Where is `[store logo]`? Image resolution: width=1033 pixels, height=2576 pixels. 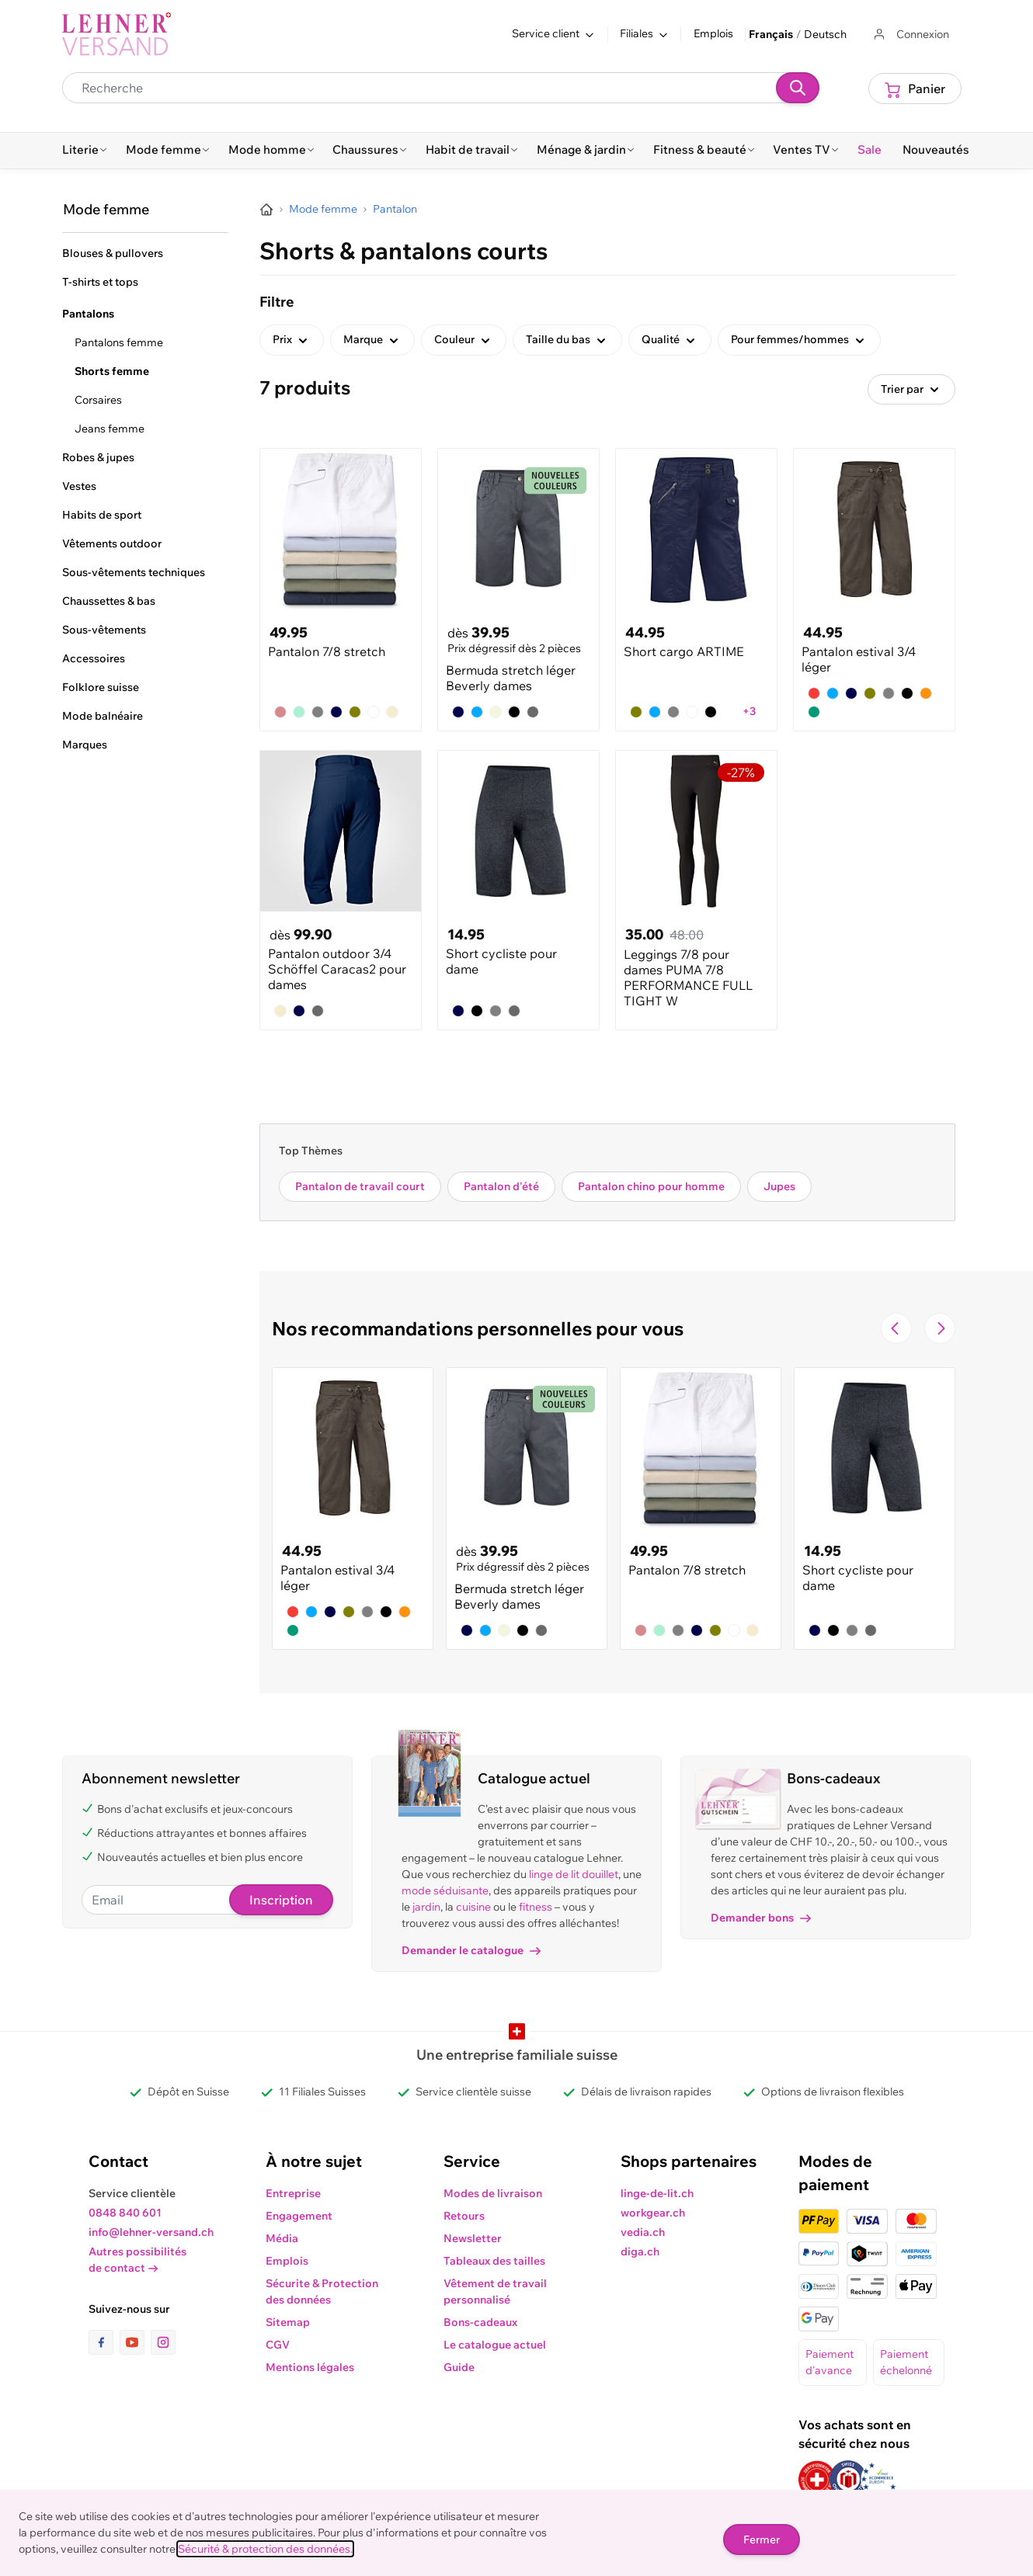
[store logo] is located at coordinates (116, 34).